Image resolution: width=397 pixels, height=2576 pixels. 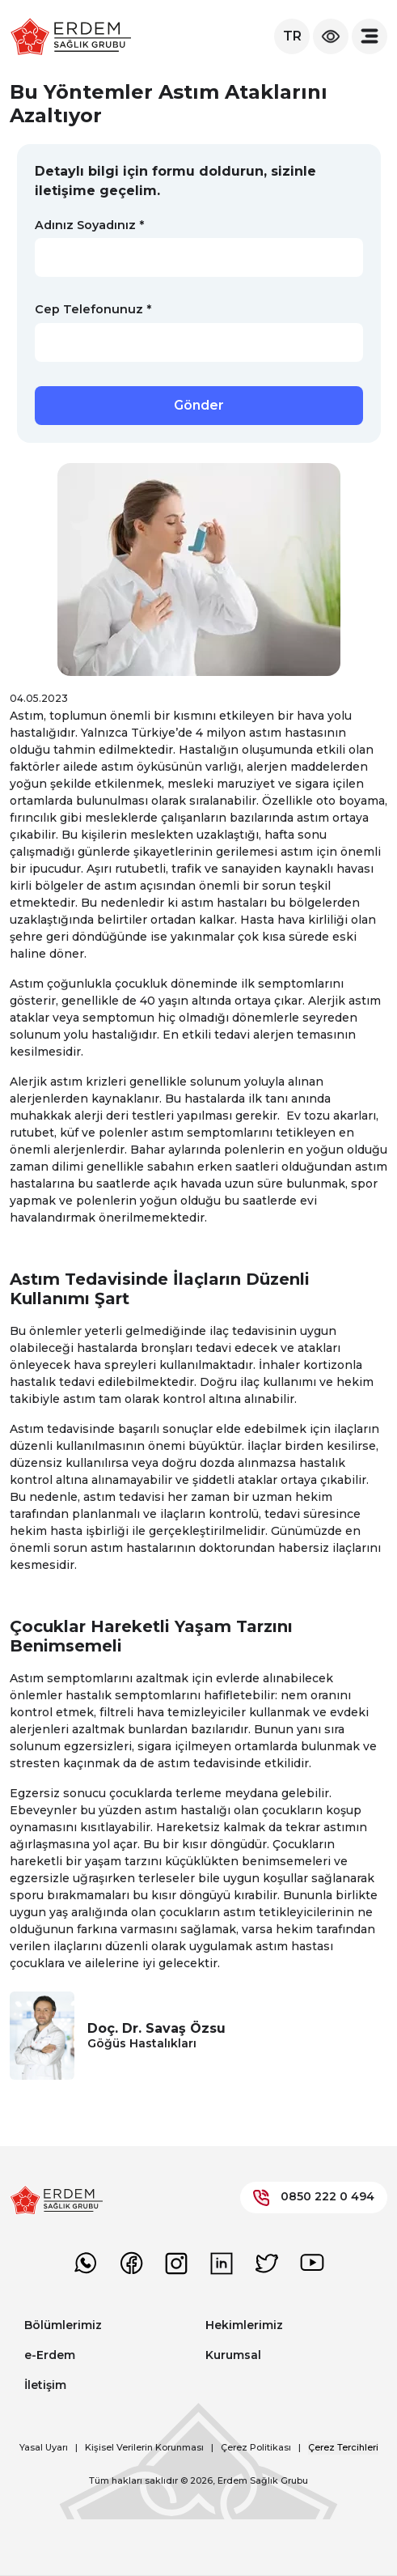 What do you see at coordinates (63, 2325) in the screenshot?
I see `Bölümlerimiz` at bounding box center [63, 2325].